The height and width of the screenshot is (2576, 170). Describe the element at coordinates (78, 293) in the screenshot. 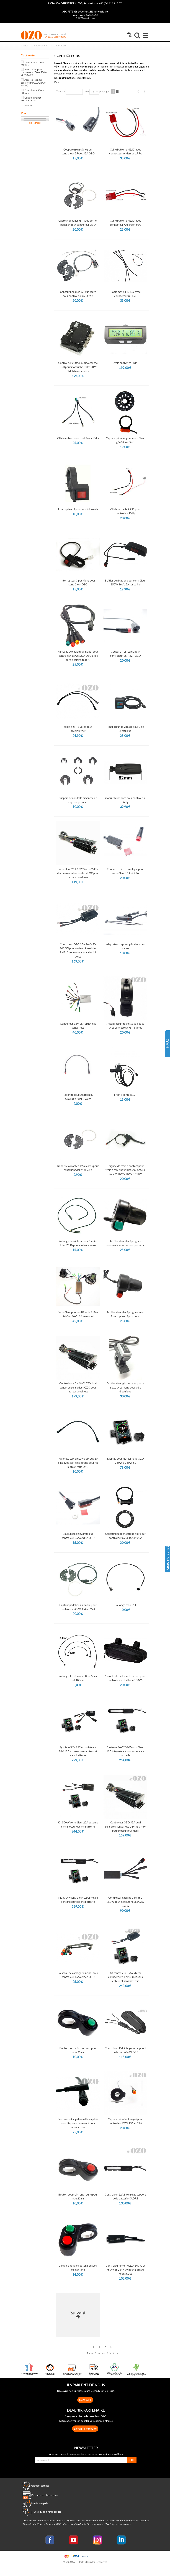

I see `Capteur pédalier JST sur cadre pour contrôleur OZO 25A` at that location.